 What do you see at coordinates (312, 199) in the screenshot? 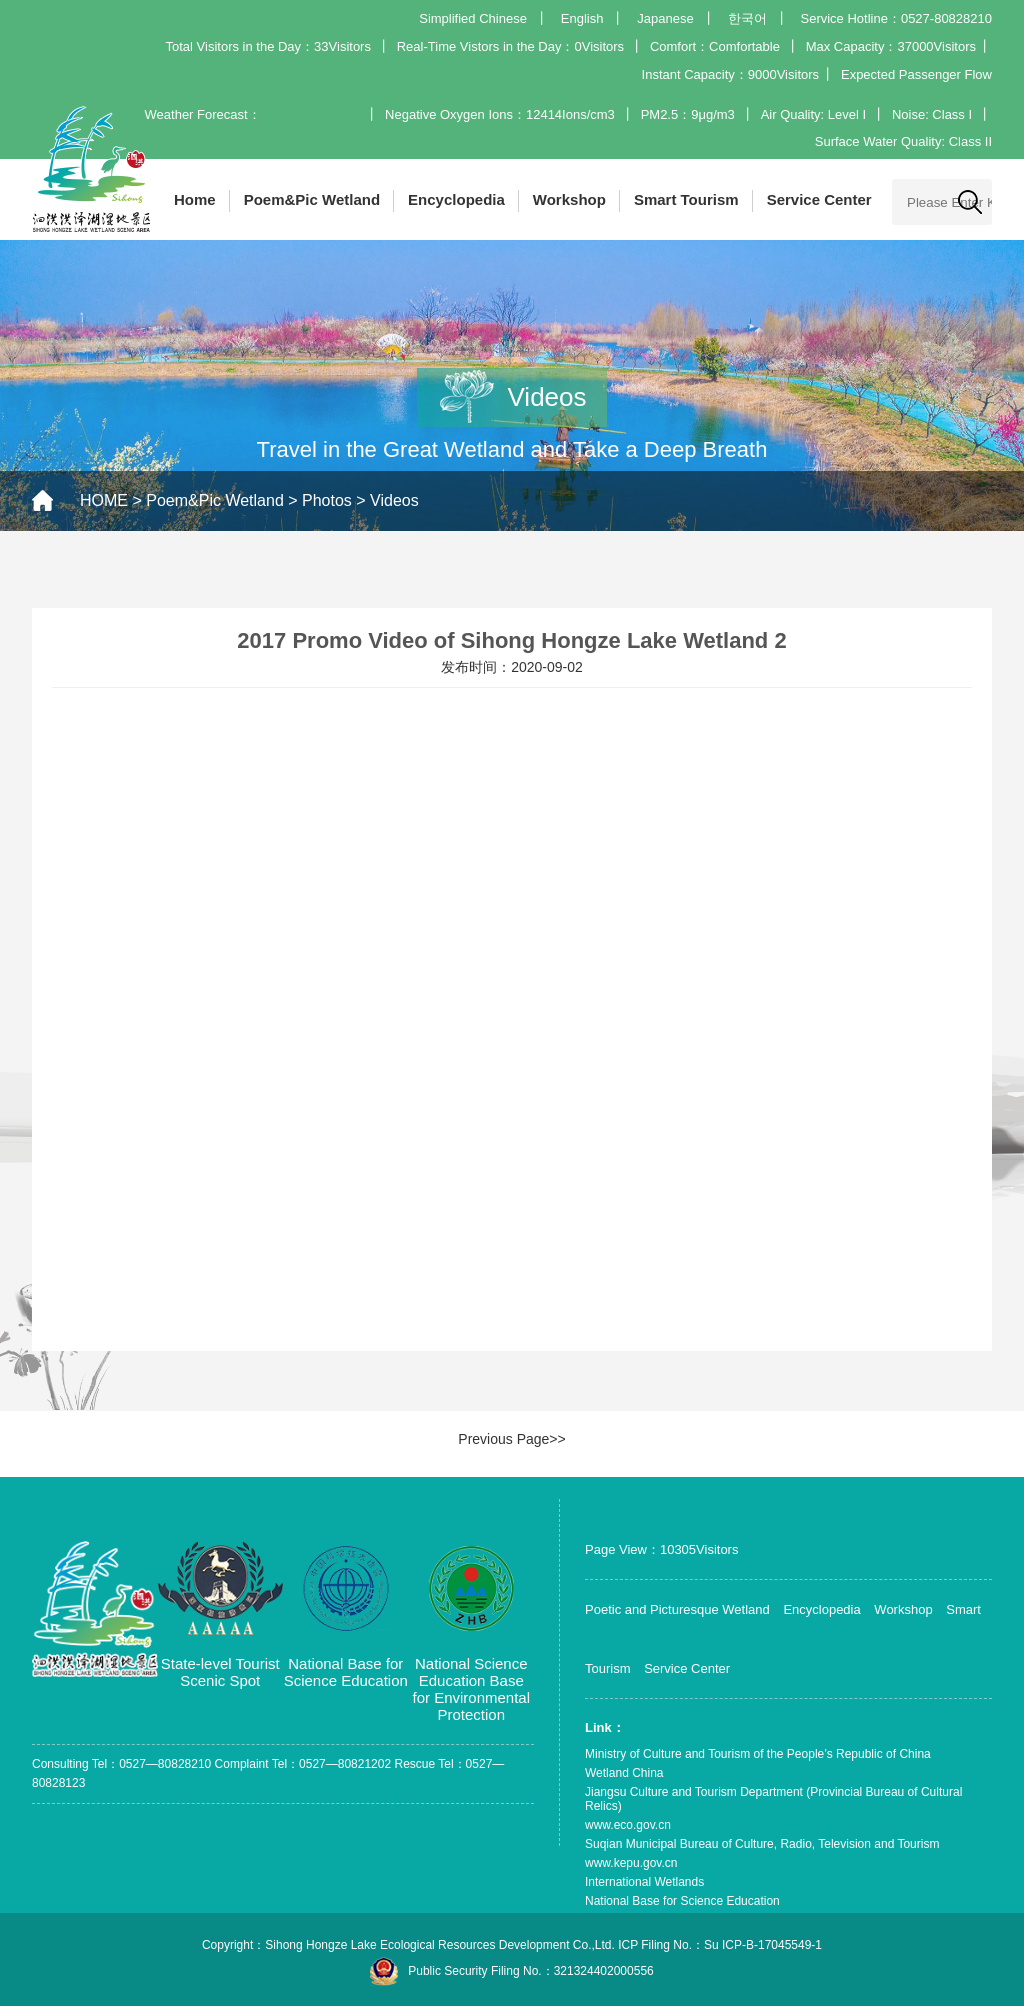
I see `Poem&Pic Wetland` at bounding box center [312, 199].